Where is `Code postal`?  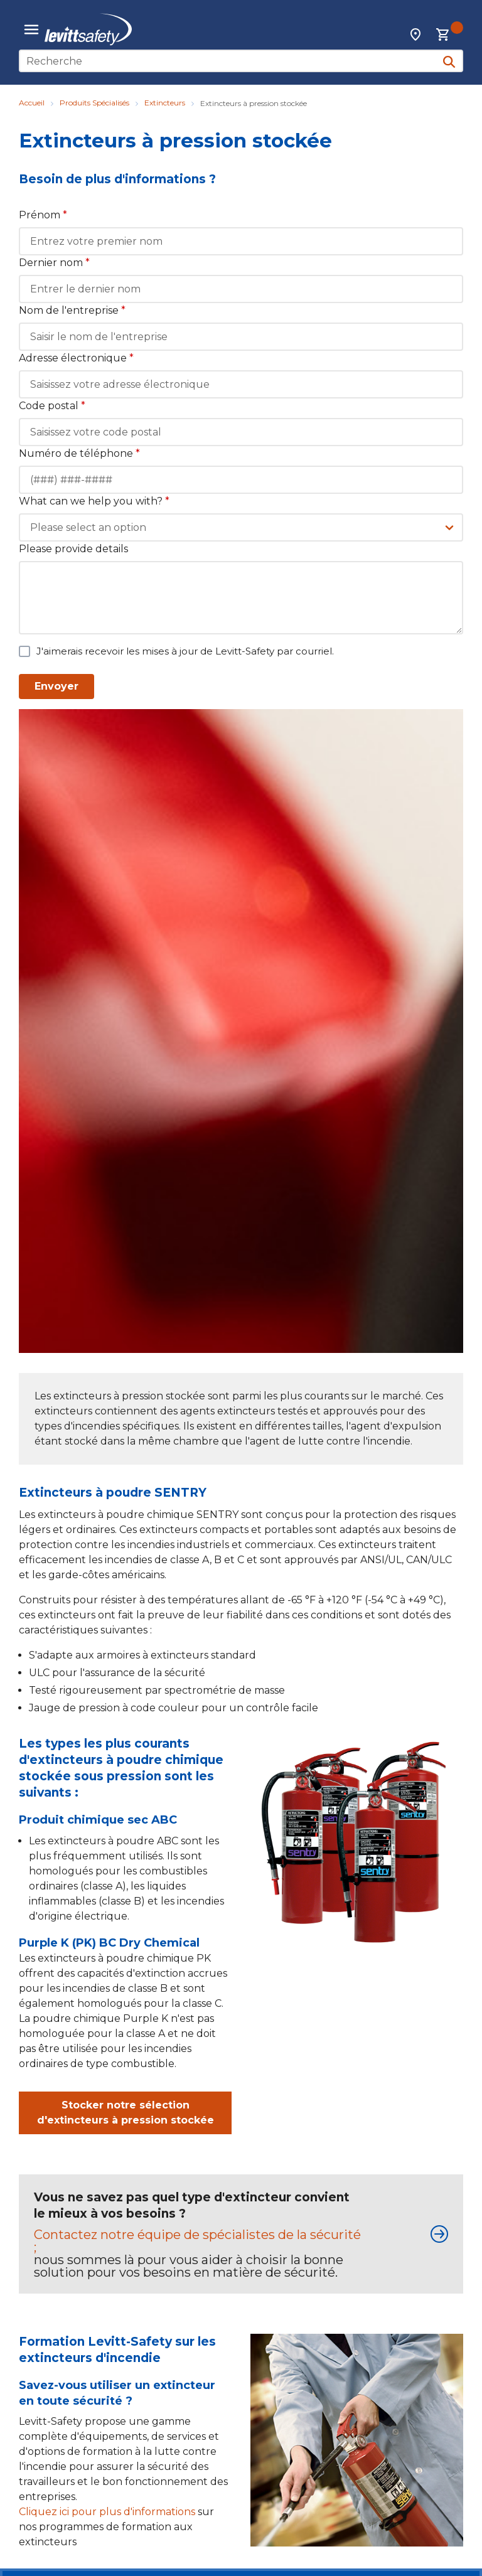
Code postal is located at coordinates (52, 406).